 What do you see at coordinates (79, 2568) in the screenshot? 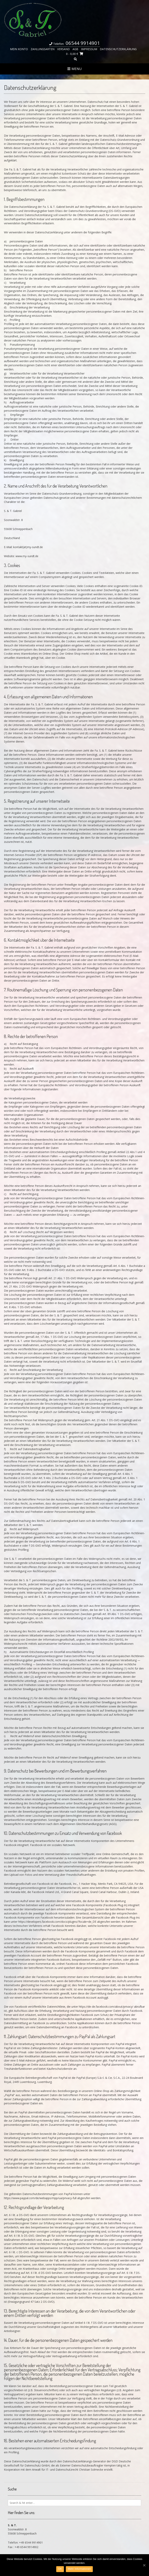
I see `Mehr Informationen` at bounding box center [79, 2568].